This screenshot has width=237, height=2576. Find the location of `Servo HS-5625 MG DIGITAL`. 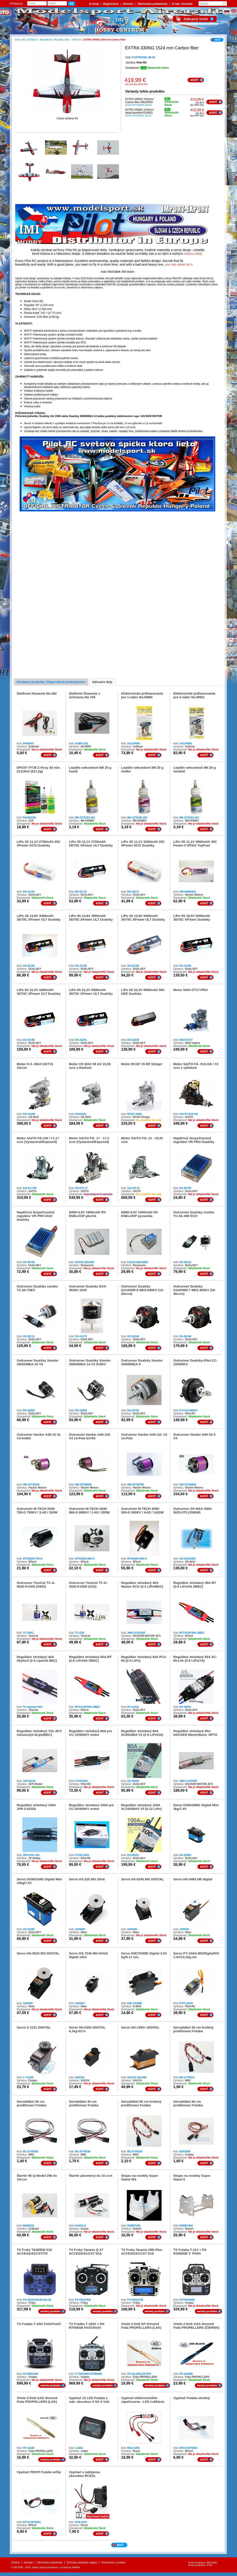

Servo HS-5625 MG DIGITAL is located at coordinates (38, 1953).